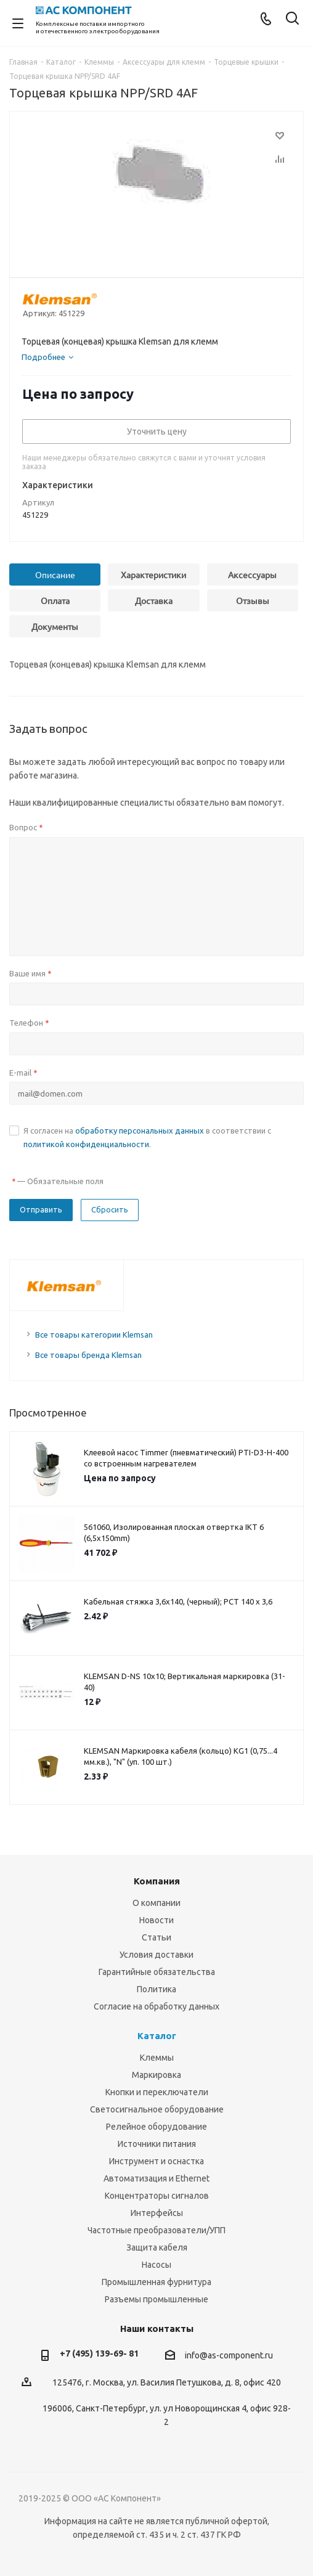 This screenshot has width=313, height=2576. I want to click on обработку персональных данных, so click(139, 1130).